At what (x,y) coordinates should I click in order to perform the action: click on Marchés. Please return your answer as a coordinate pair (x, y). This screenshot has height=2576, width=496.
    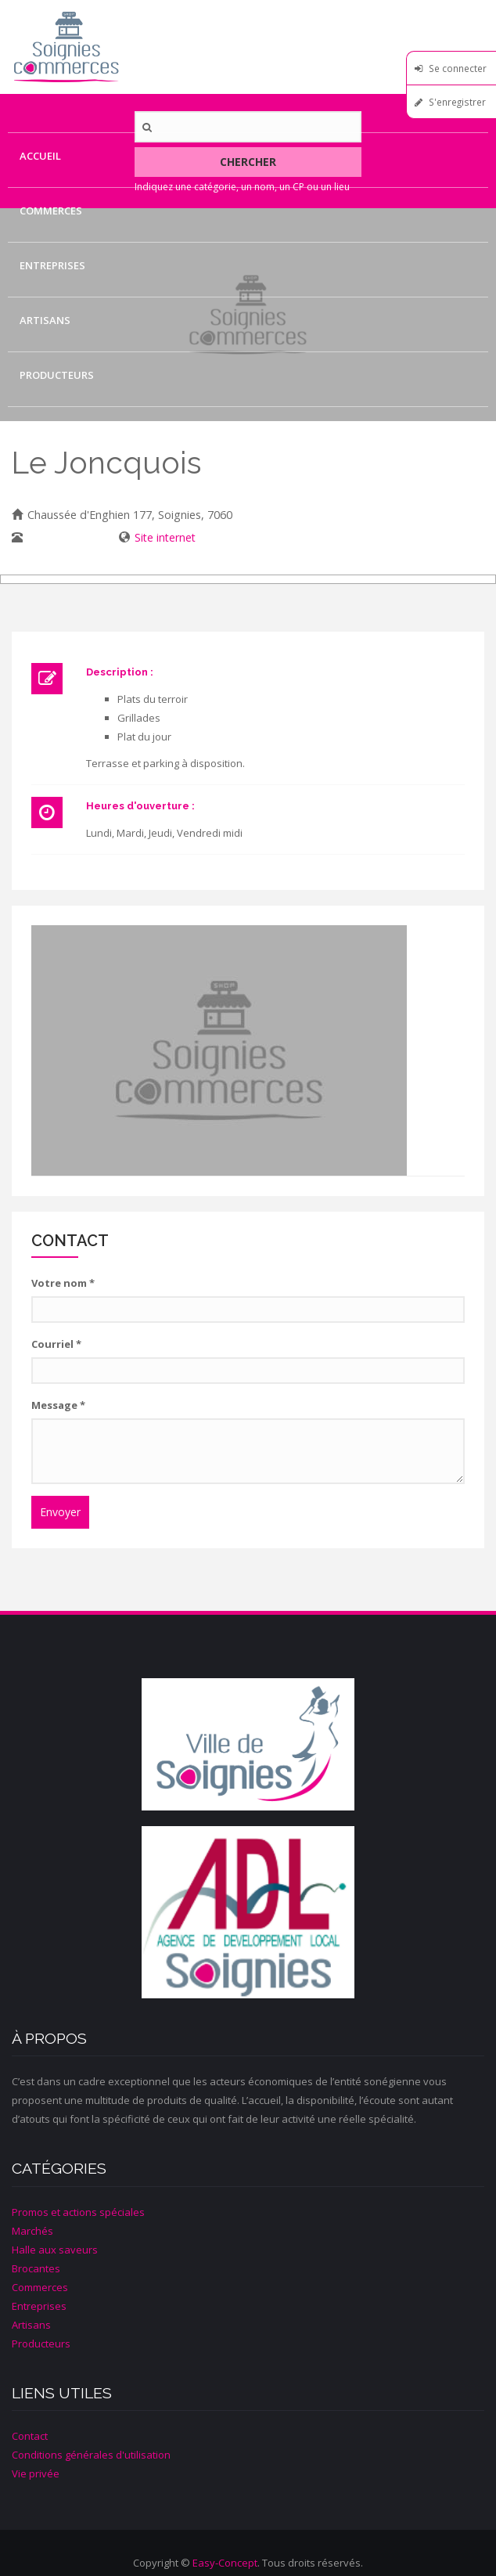
    Looking at the image, I should click on (32, 2231).